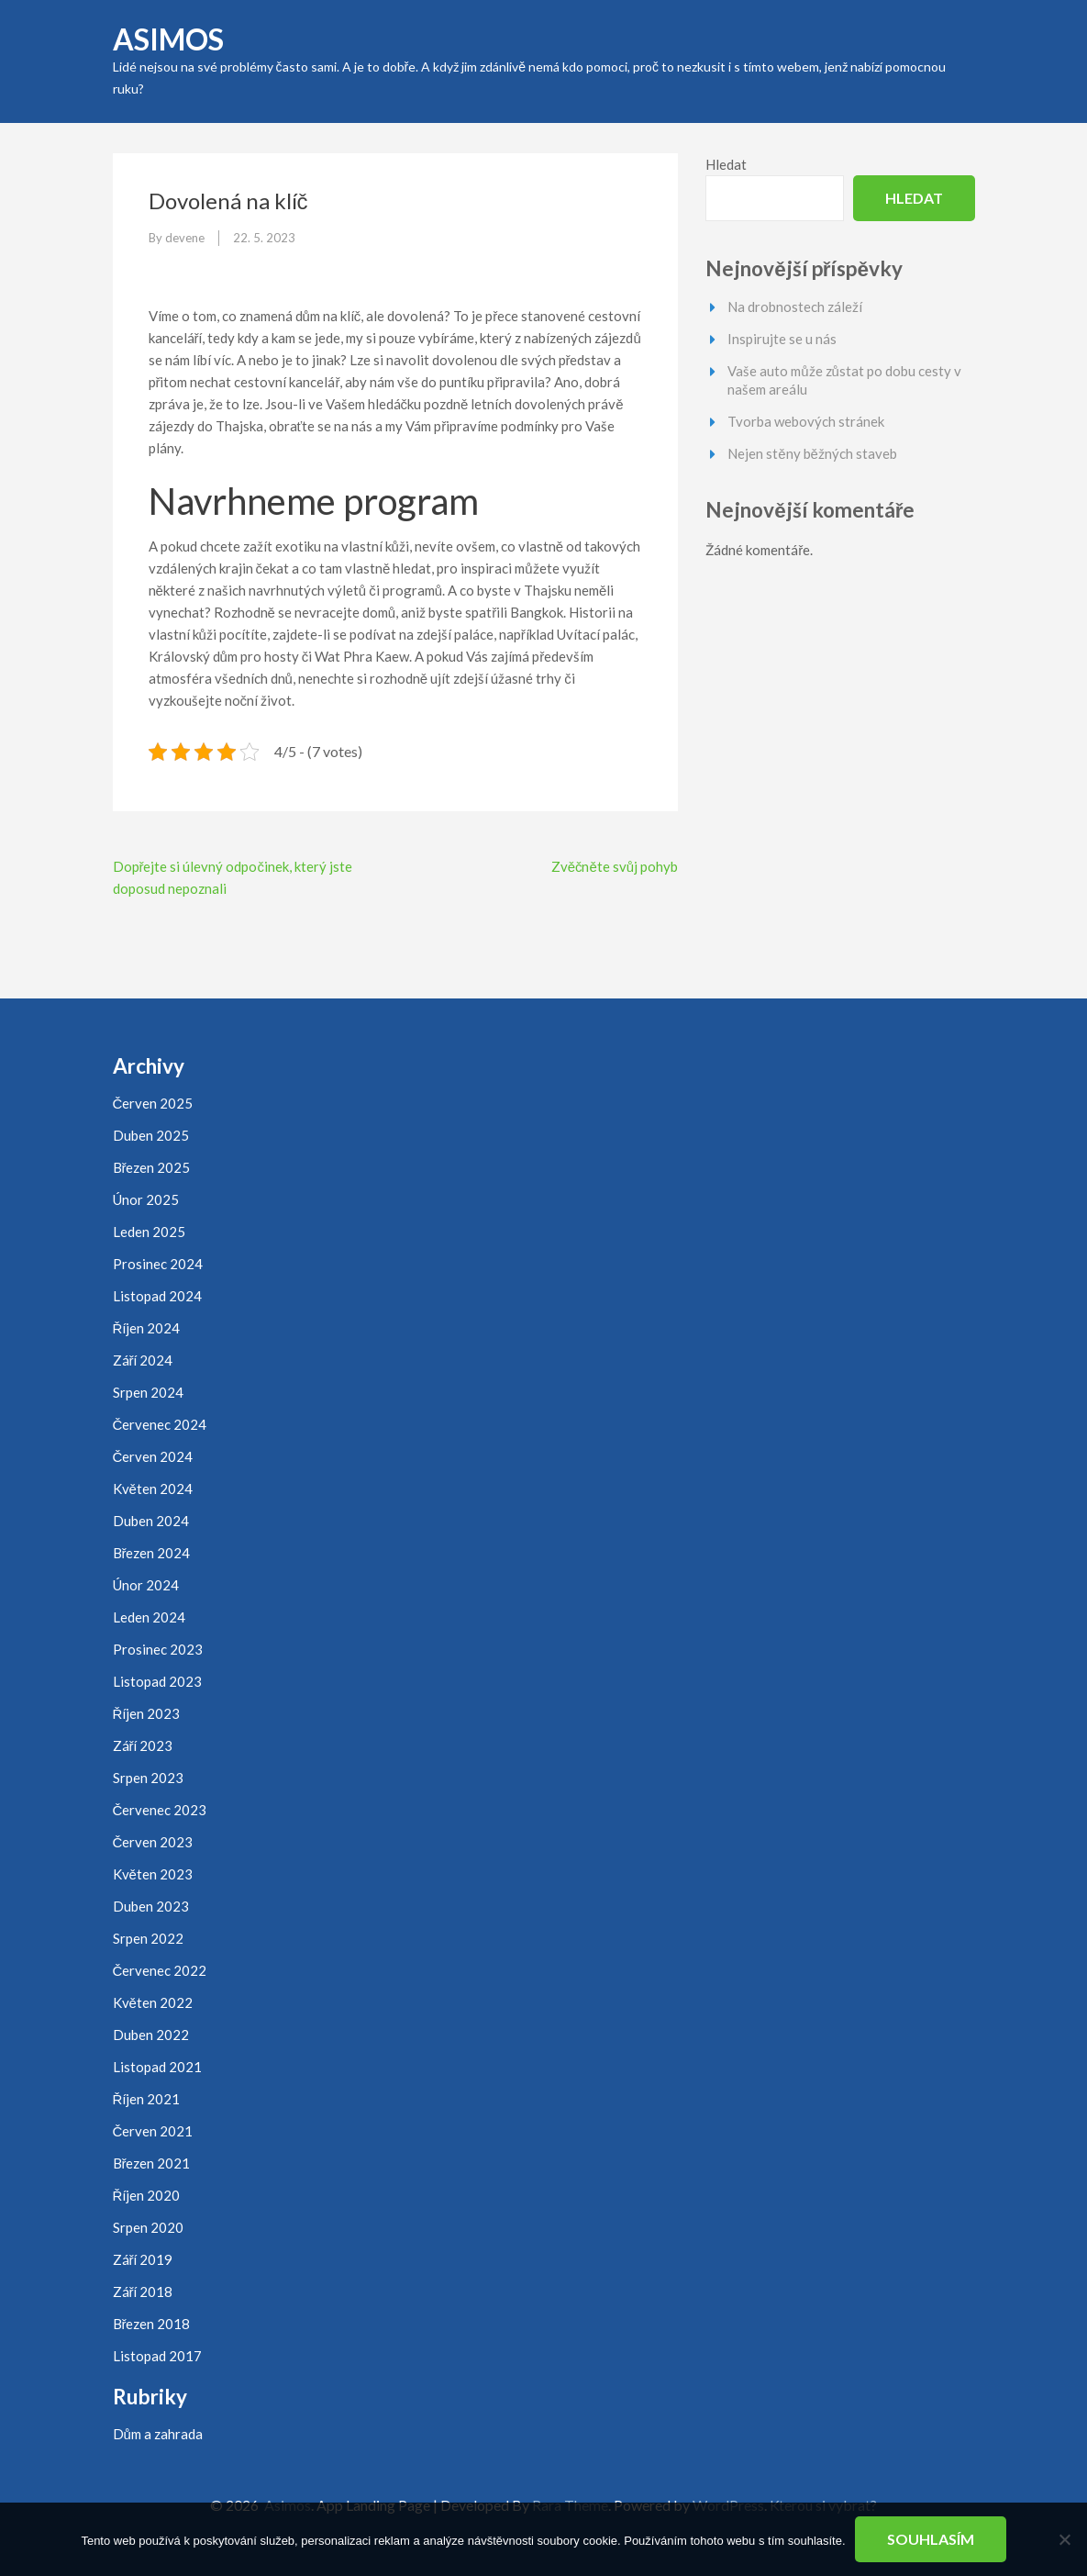 This screenshot has height=2576, width=1087. Describe the element at coordinates (143, 2259) in the screenshot. I see `Září 2019` at that location.